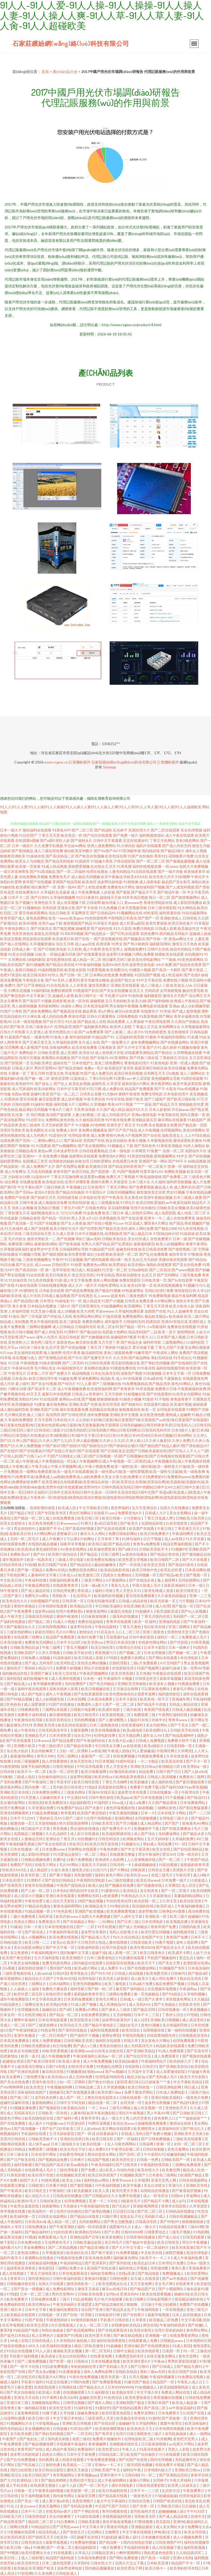 The image size is (211, 2576). I want to click on 国产在线91, so click(99, 1057).